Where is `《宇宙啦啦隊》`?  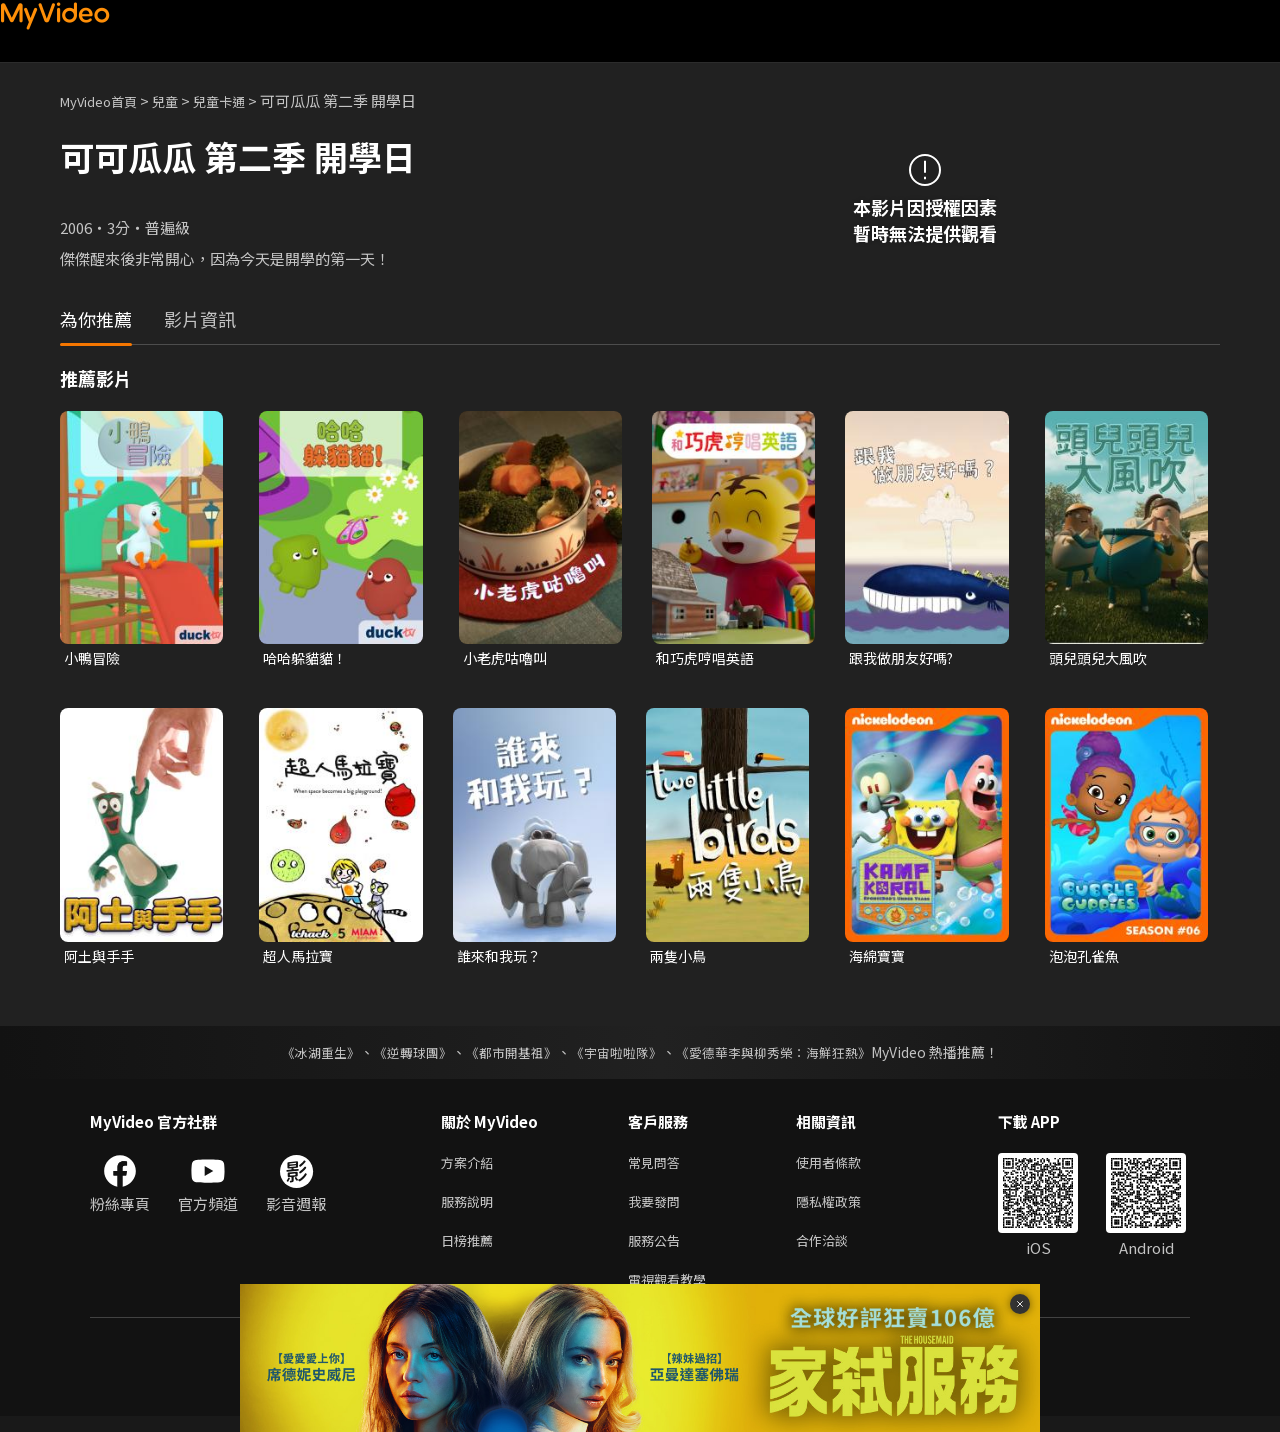
《宇宙啦啦隊》 is located at coordinates (618, 1056).